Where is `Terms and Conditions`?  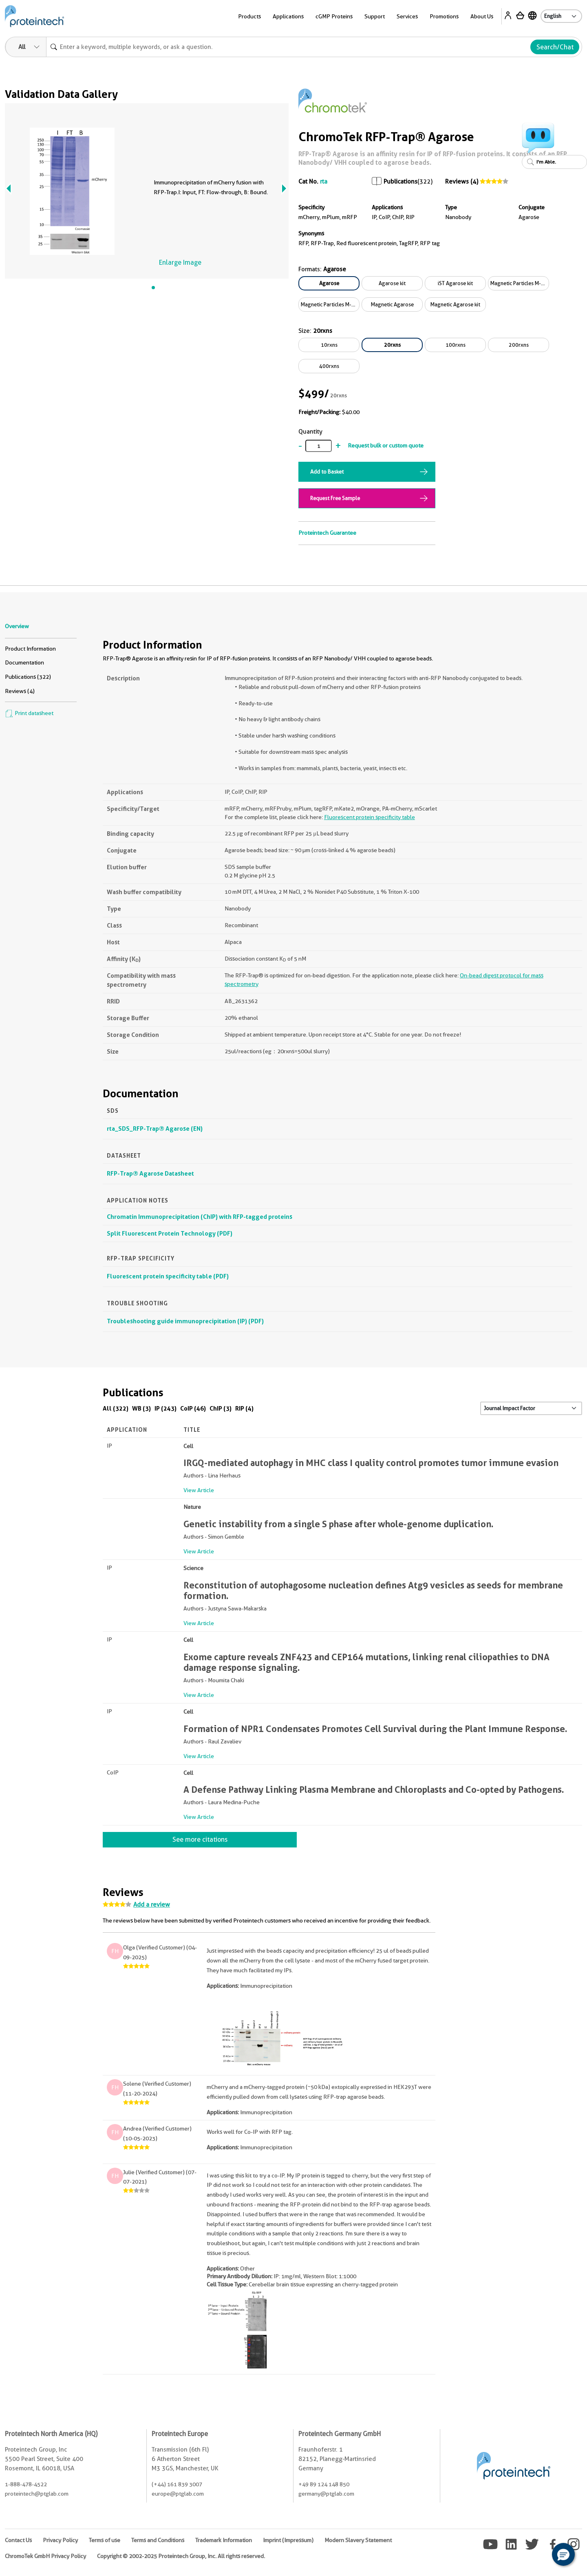 Terms and Conditions is located at coordinates (157, 2540).